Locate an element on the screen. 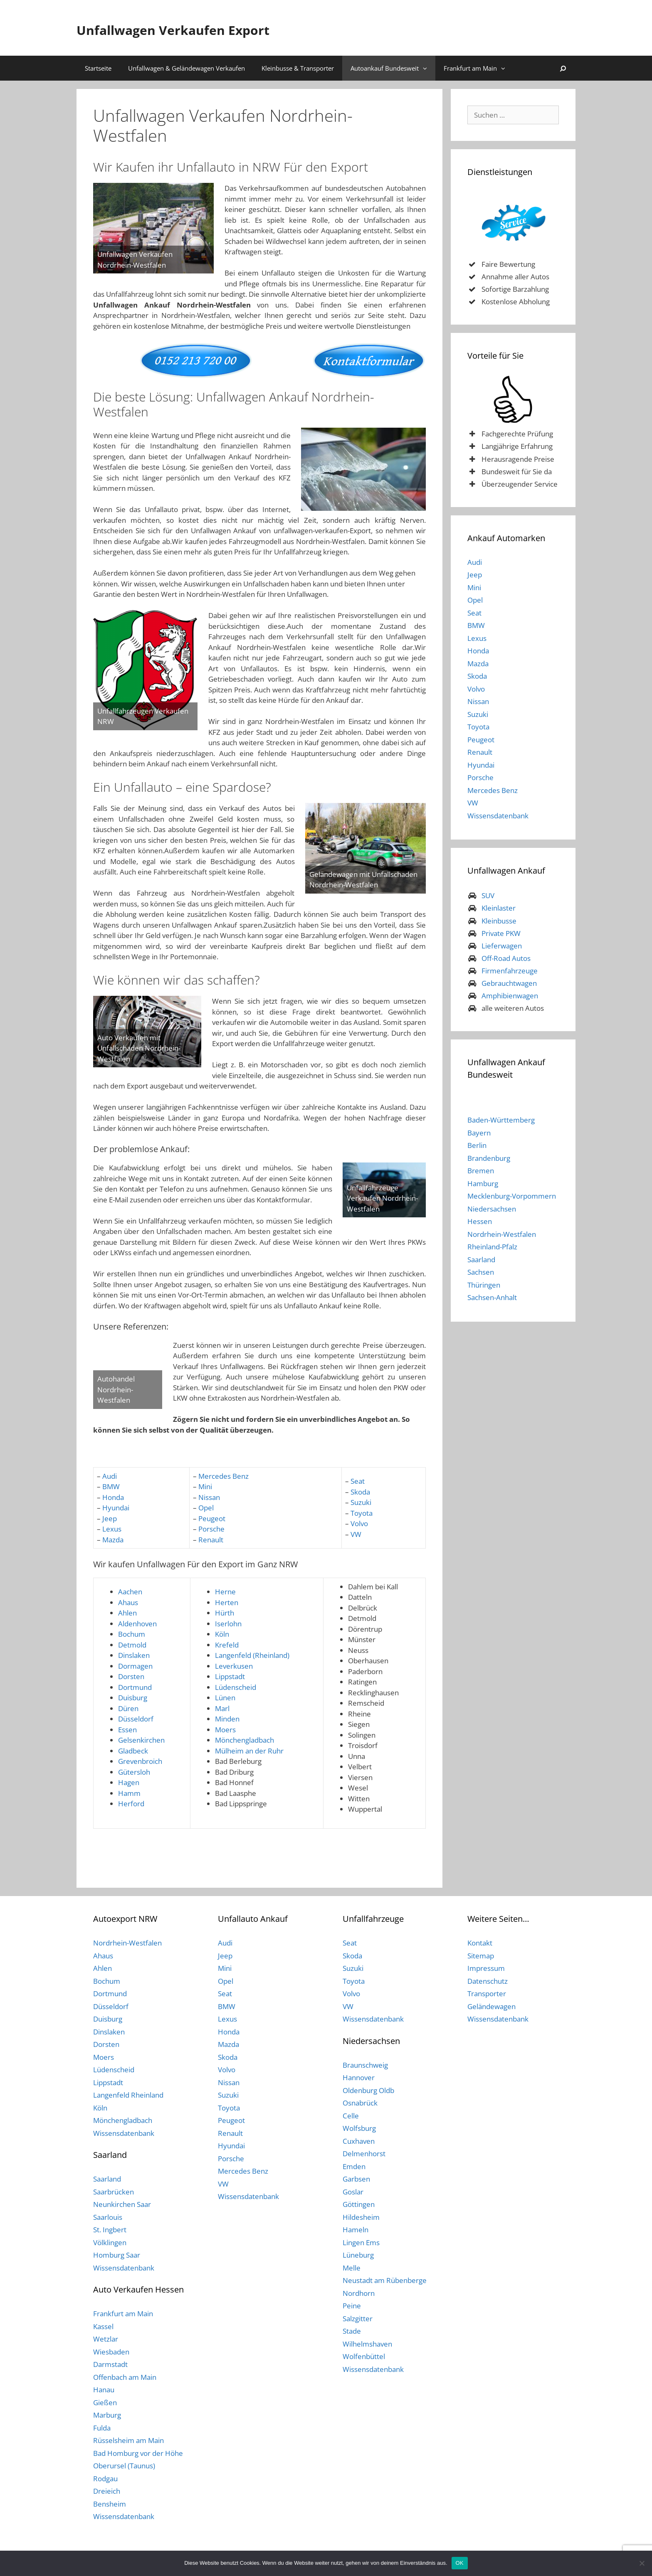 This screenshot has width=652, height=2576. Rüsselsheim am Main is located at coordinates (128, 2440).